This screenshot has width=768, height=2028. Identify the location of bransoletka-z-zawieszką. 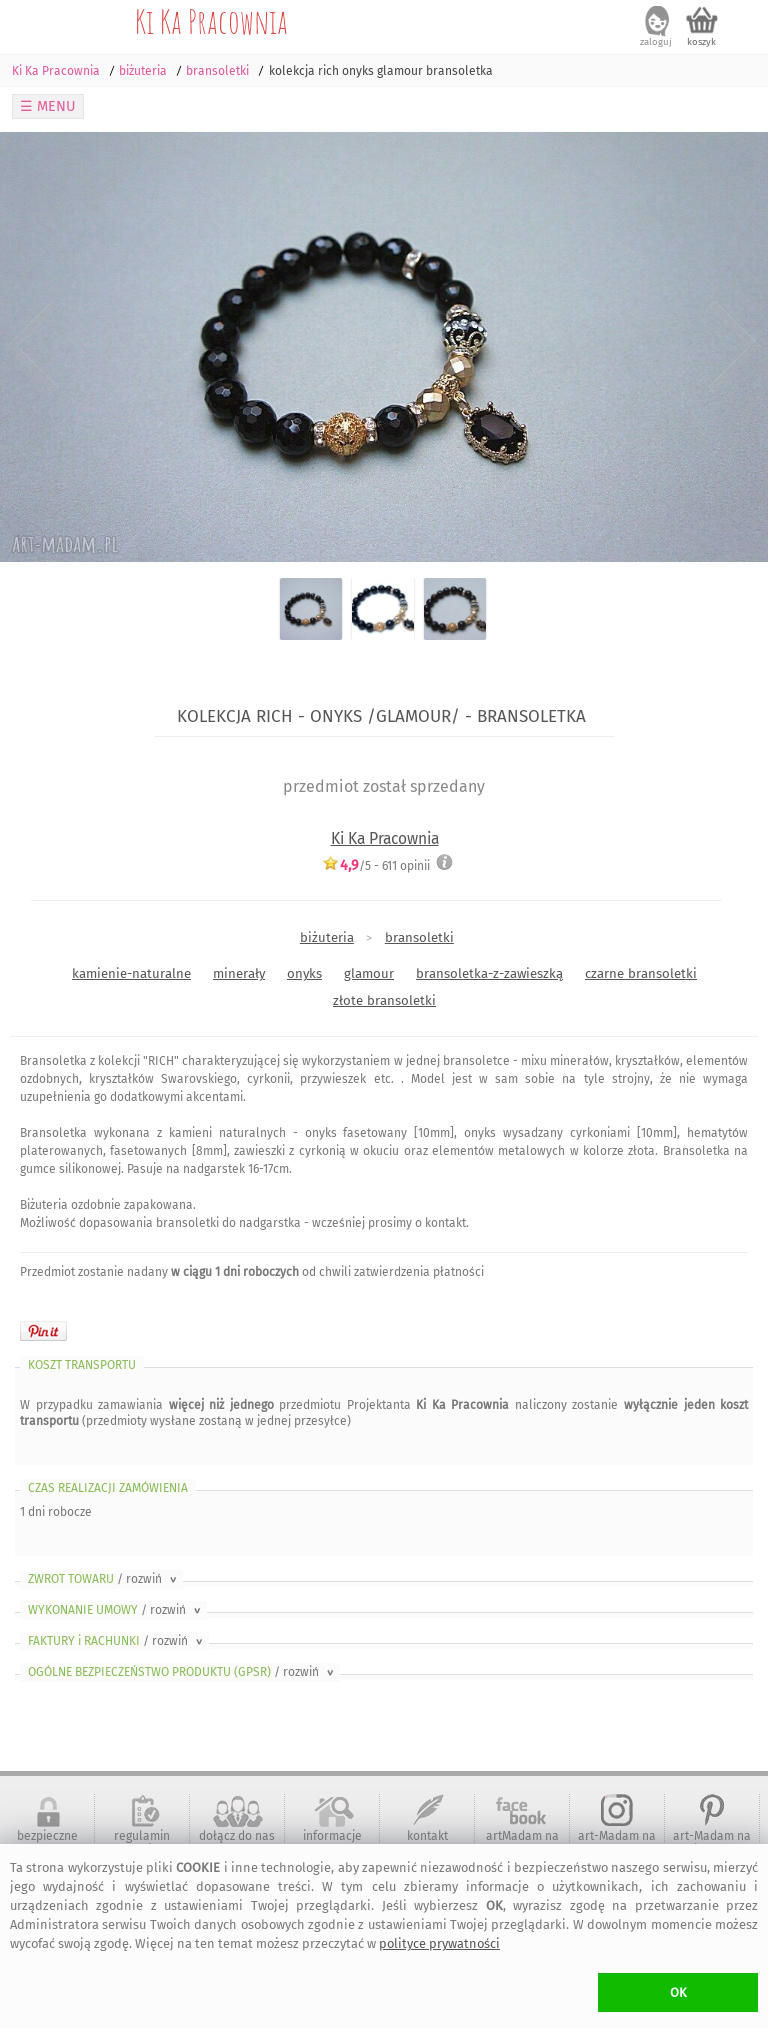
(489, 973).